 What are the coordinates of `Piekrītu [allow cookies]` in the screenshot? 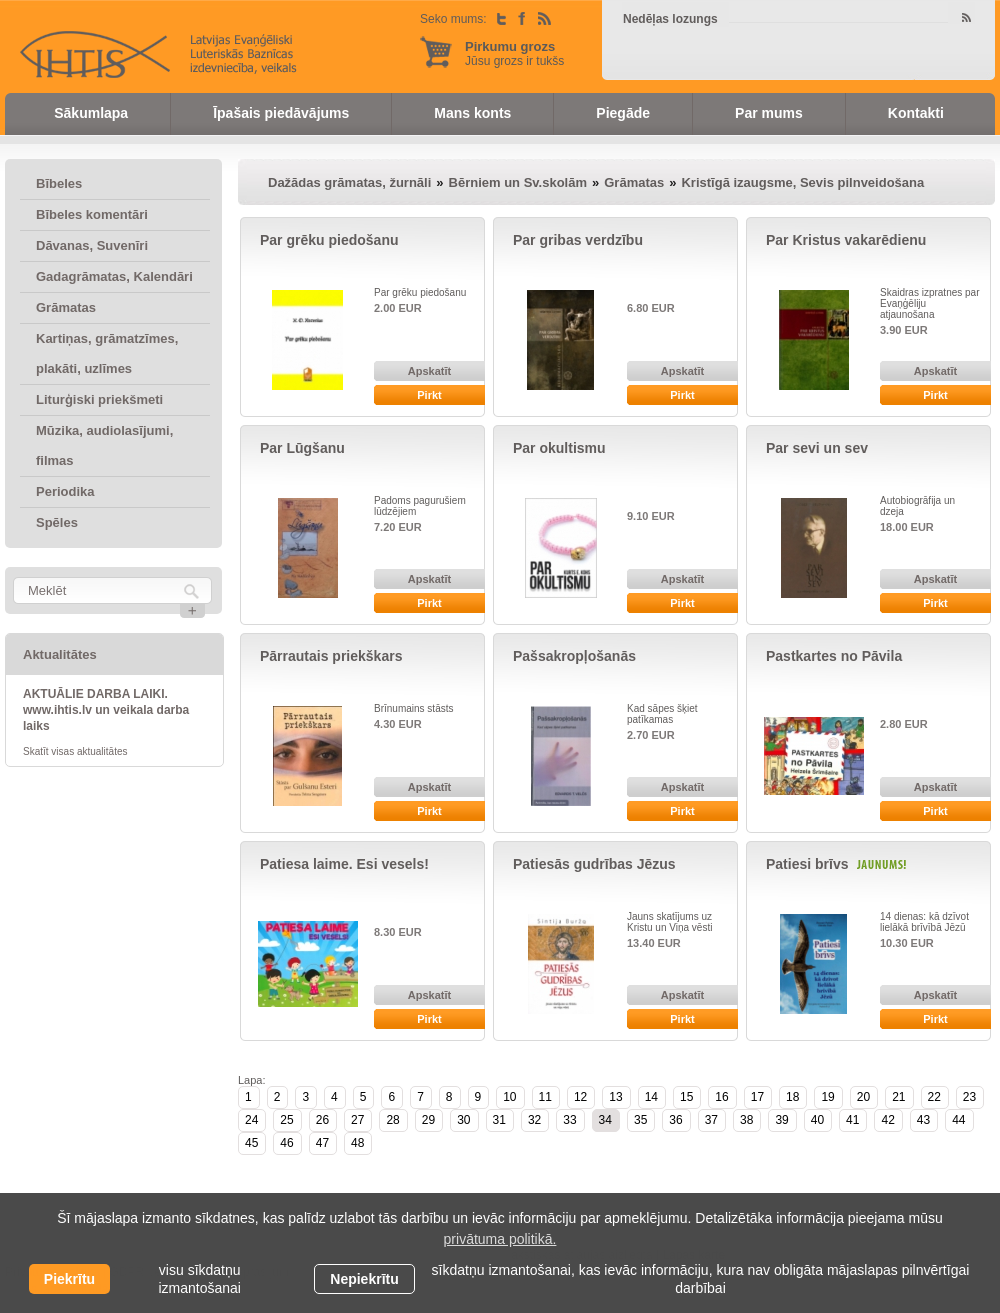 It's located at (69, 1279).